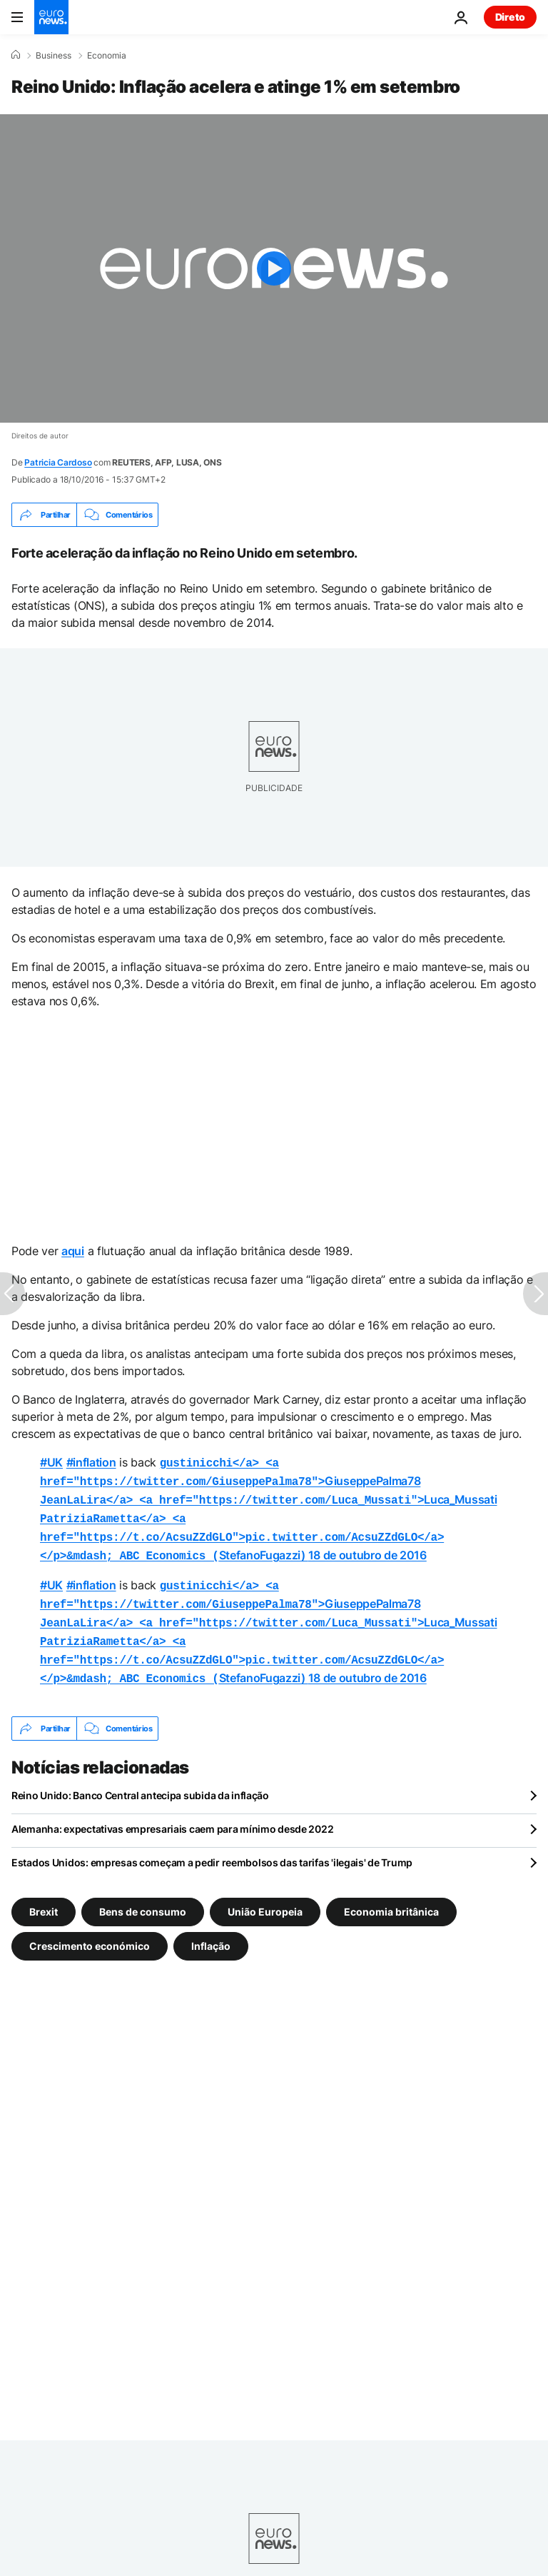 Image resolution: width=548 pixels, height=2576 pixels. What do you see at coordinates (43, 1894) in the screenshot?
I see `Brexit [Veja mais artigos da tag Brexit]` at bounding box center [43, 1894].